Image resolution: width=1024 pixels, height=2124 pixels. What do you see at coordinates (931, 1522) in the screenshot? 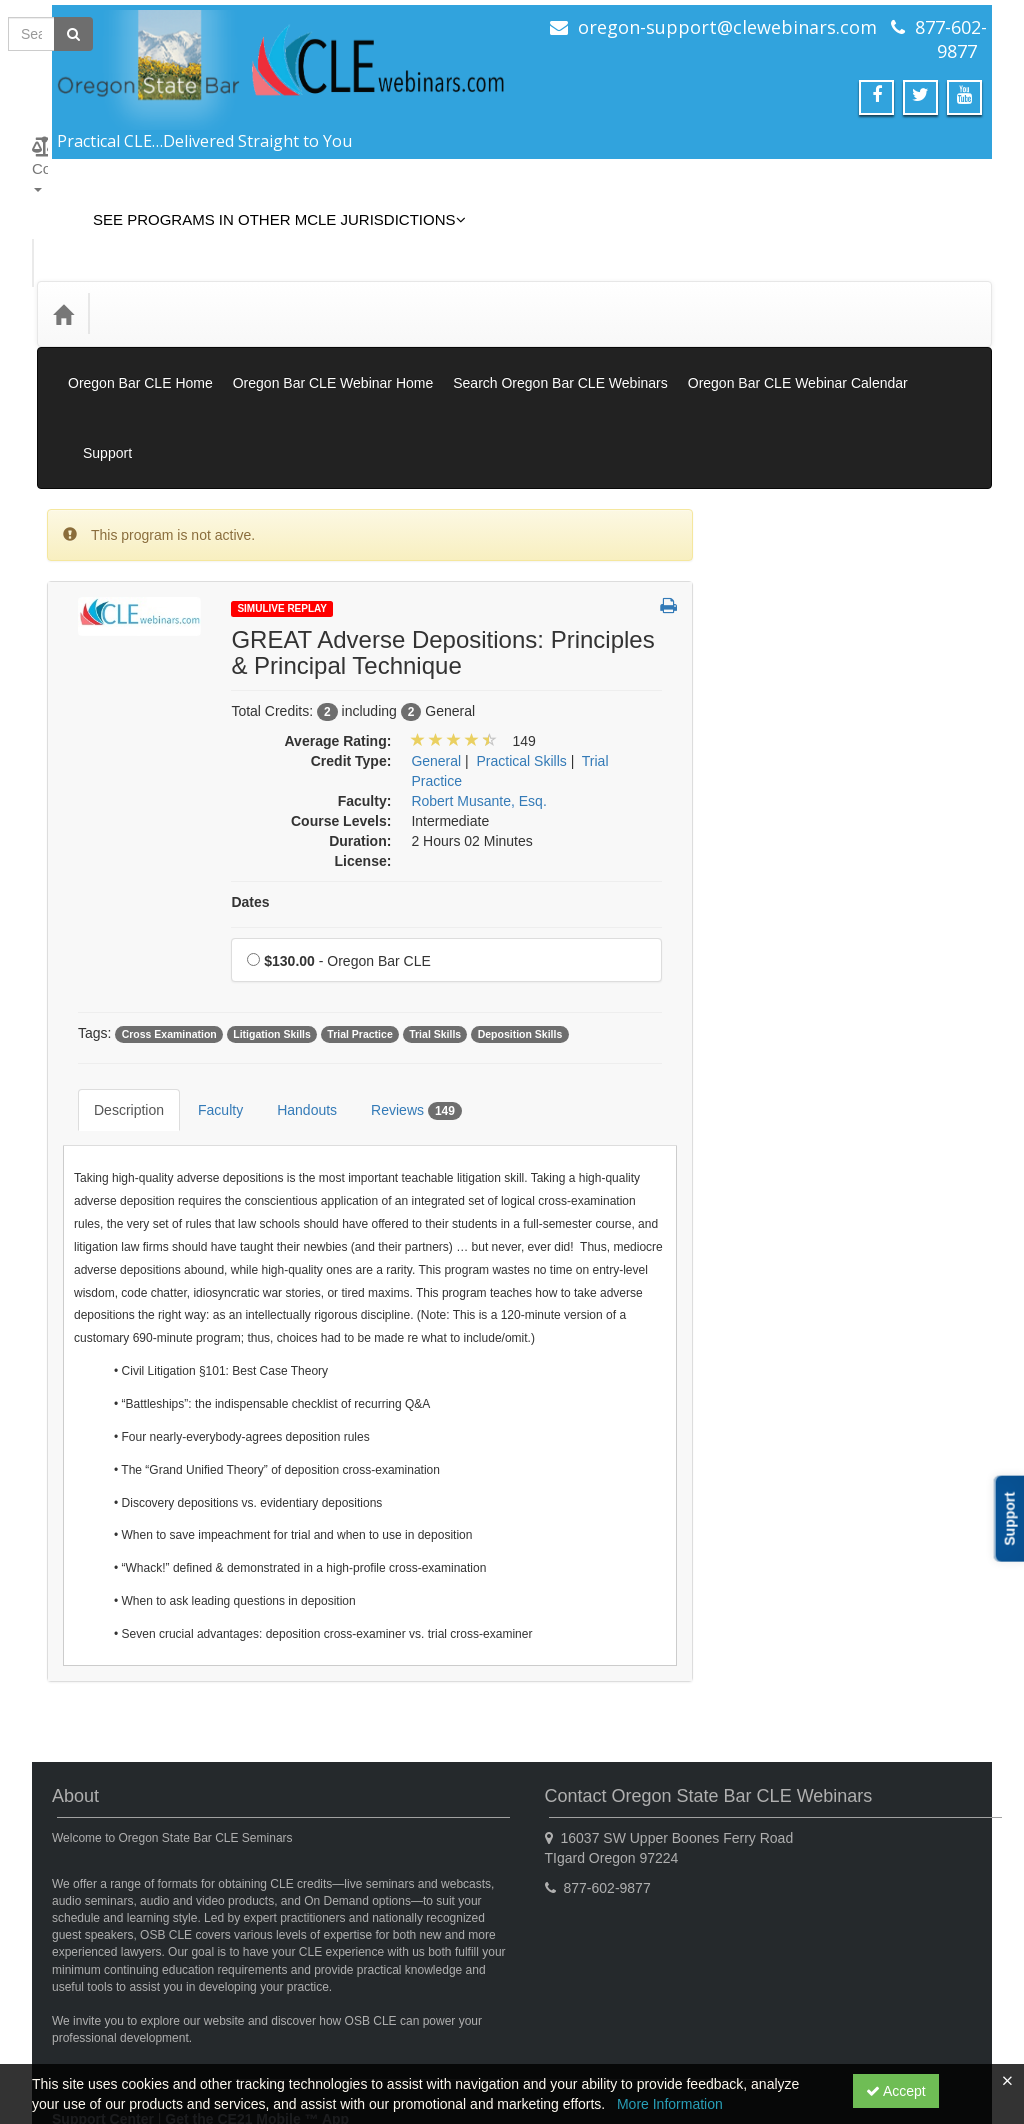
I see `28` at bounding box center [931, 1522].